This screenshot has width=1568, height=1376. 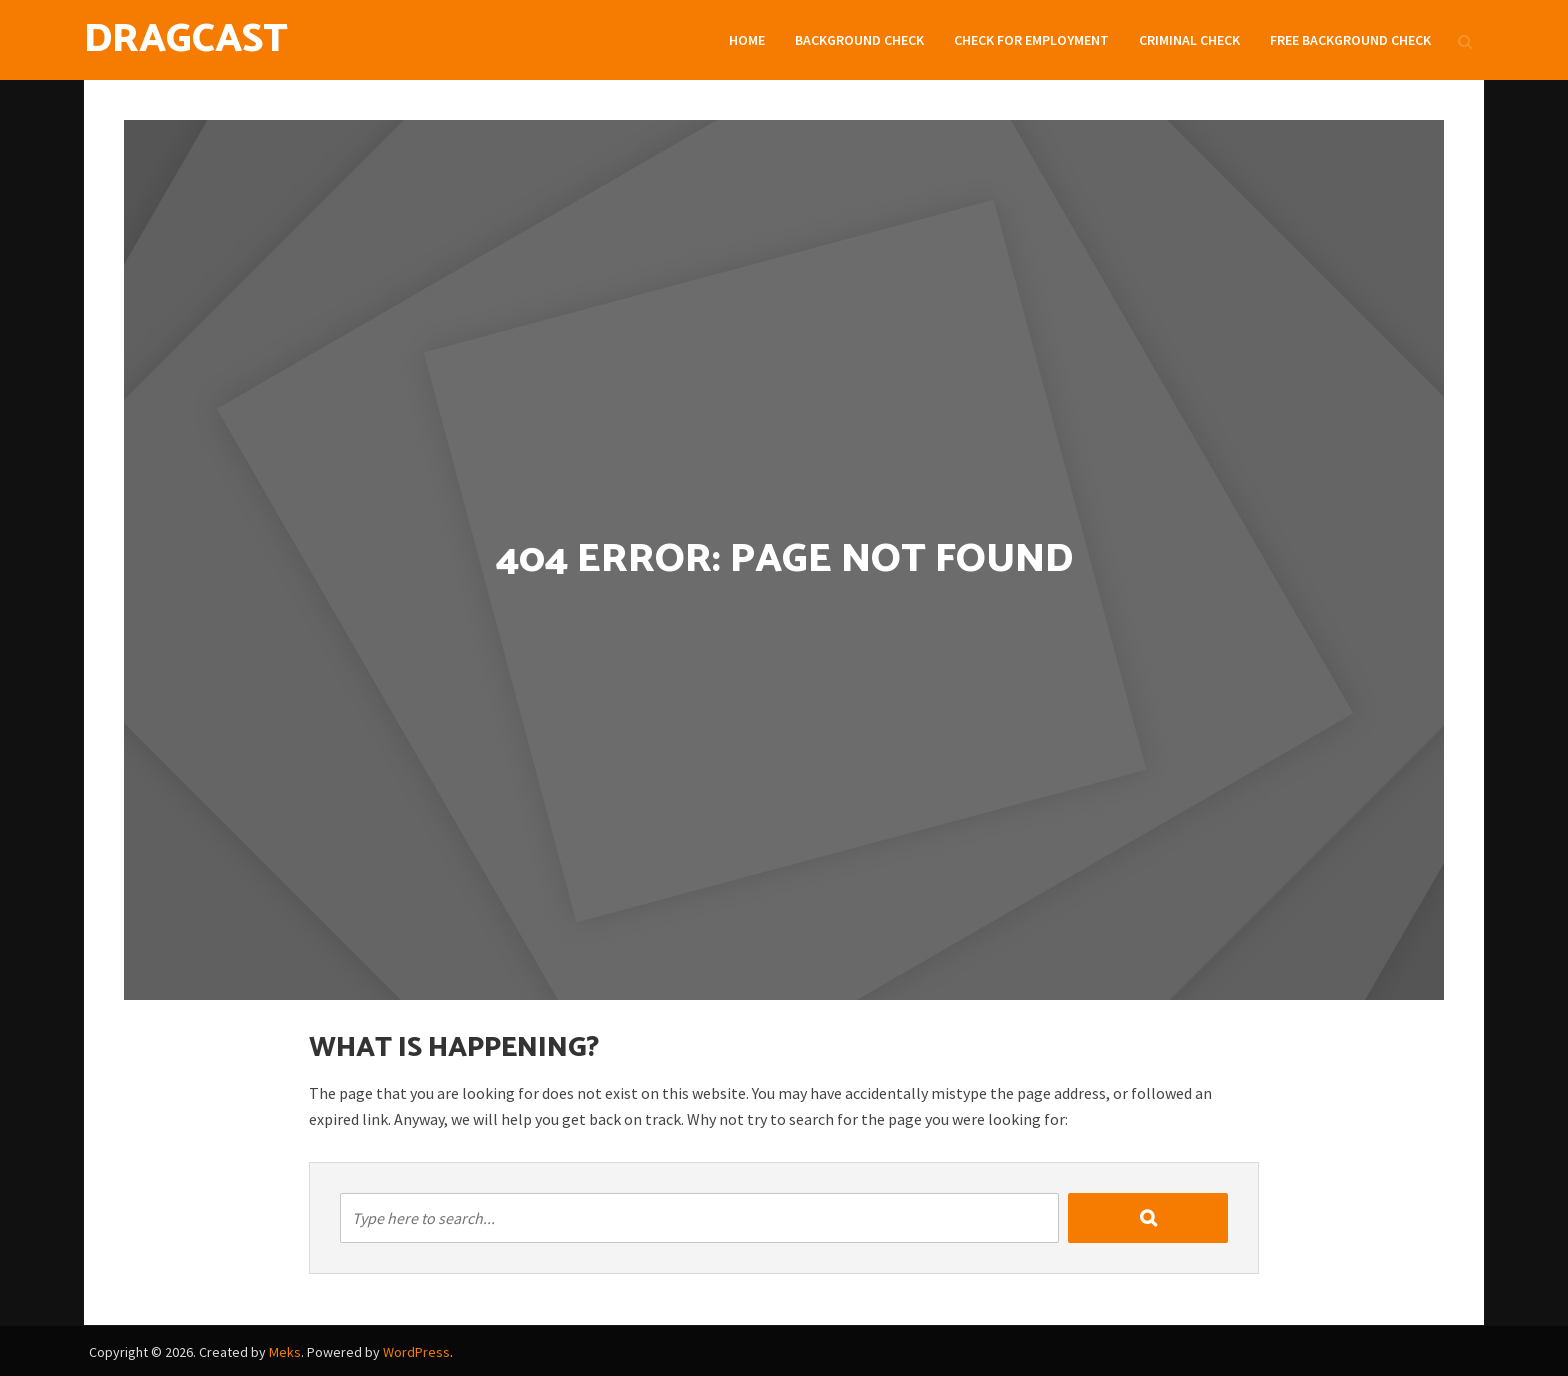 What do you see at coordinates (1031, 40) in the screenshot?
I see `Check For Employment` at bounding box center [1031, 40].